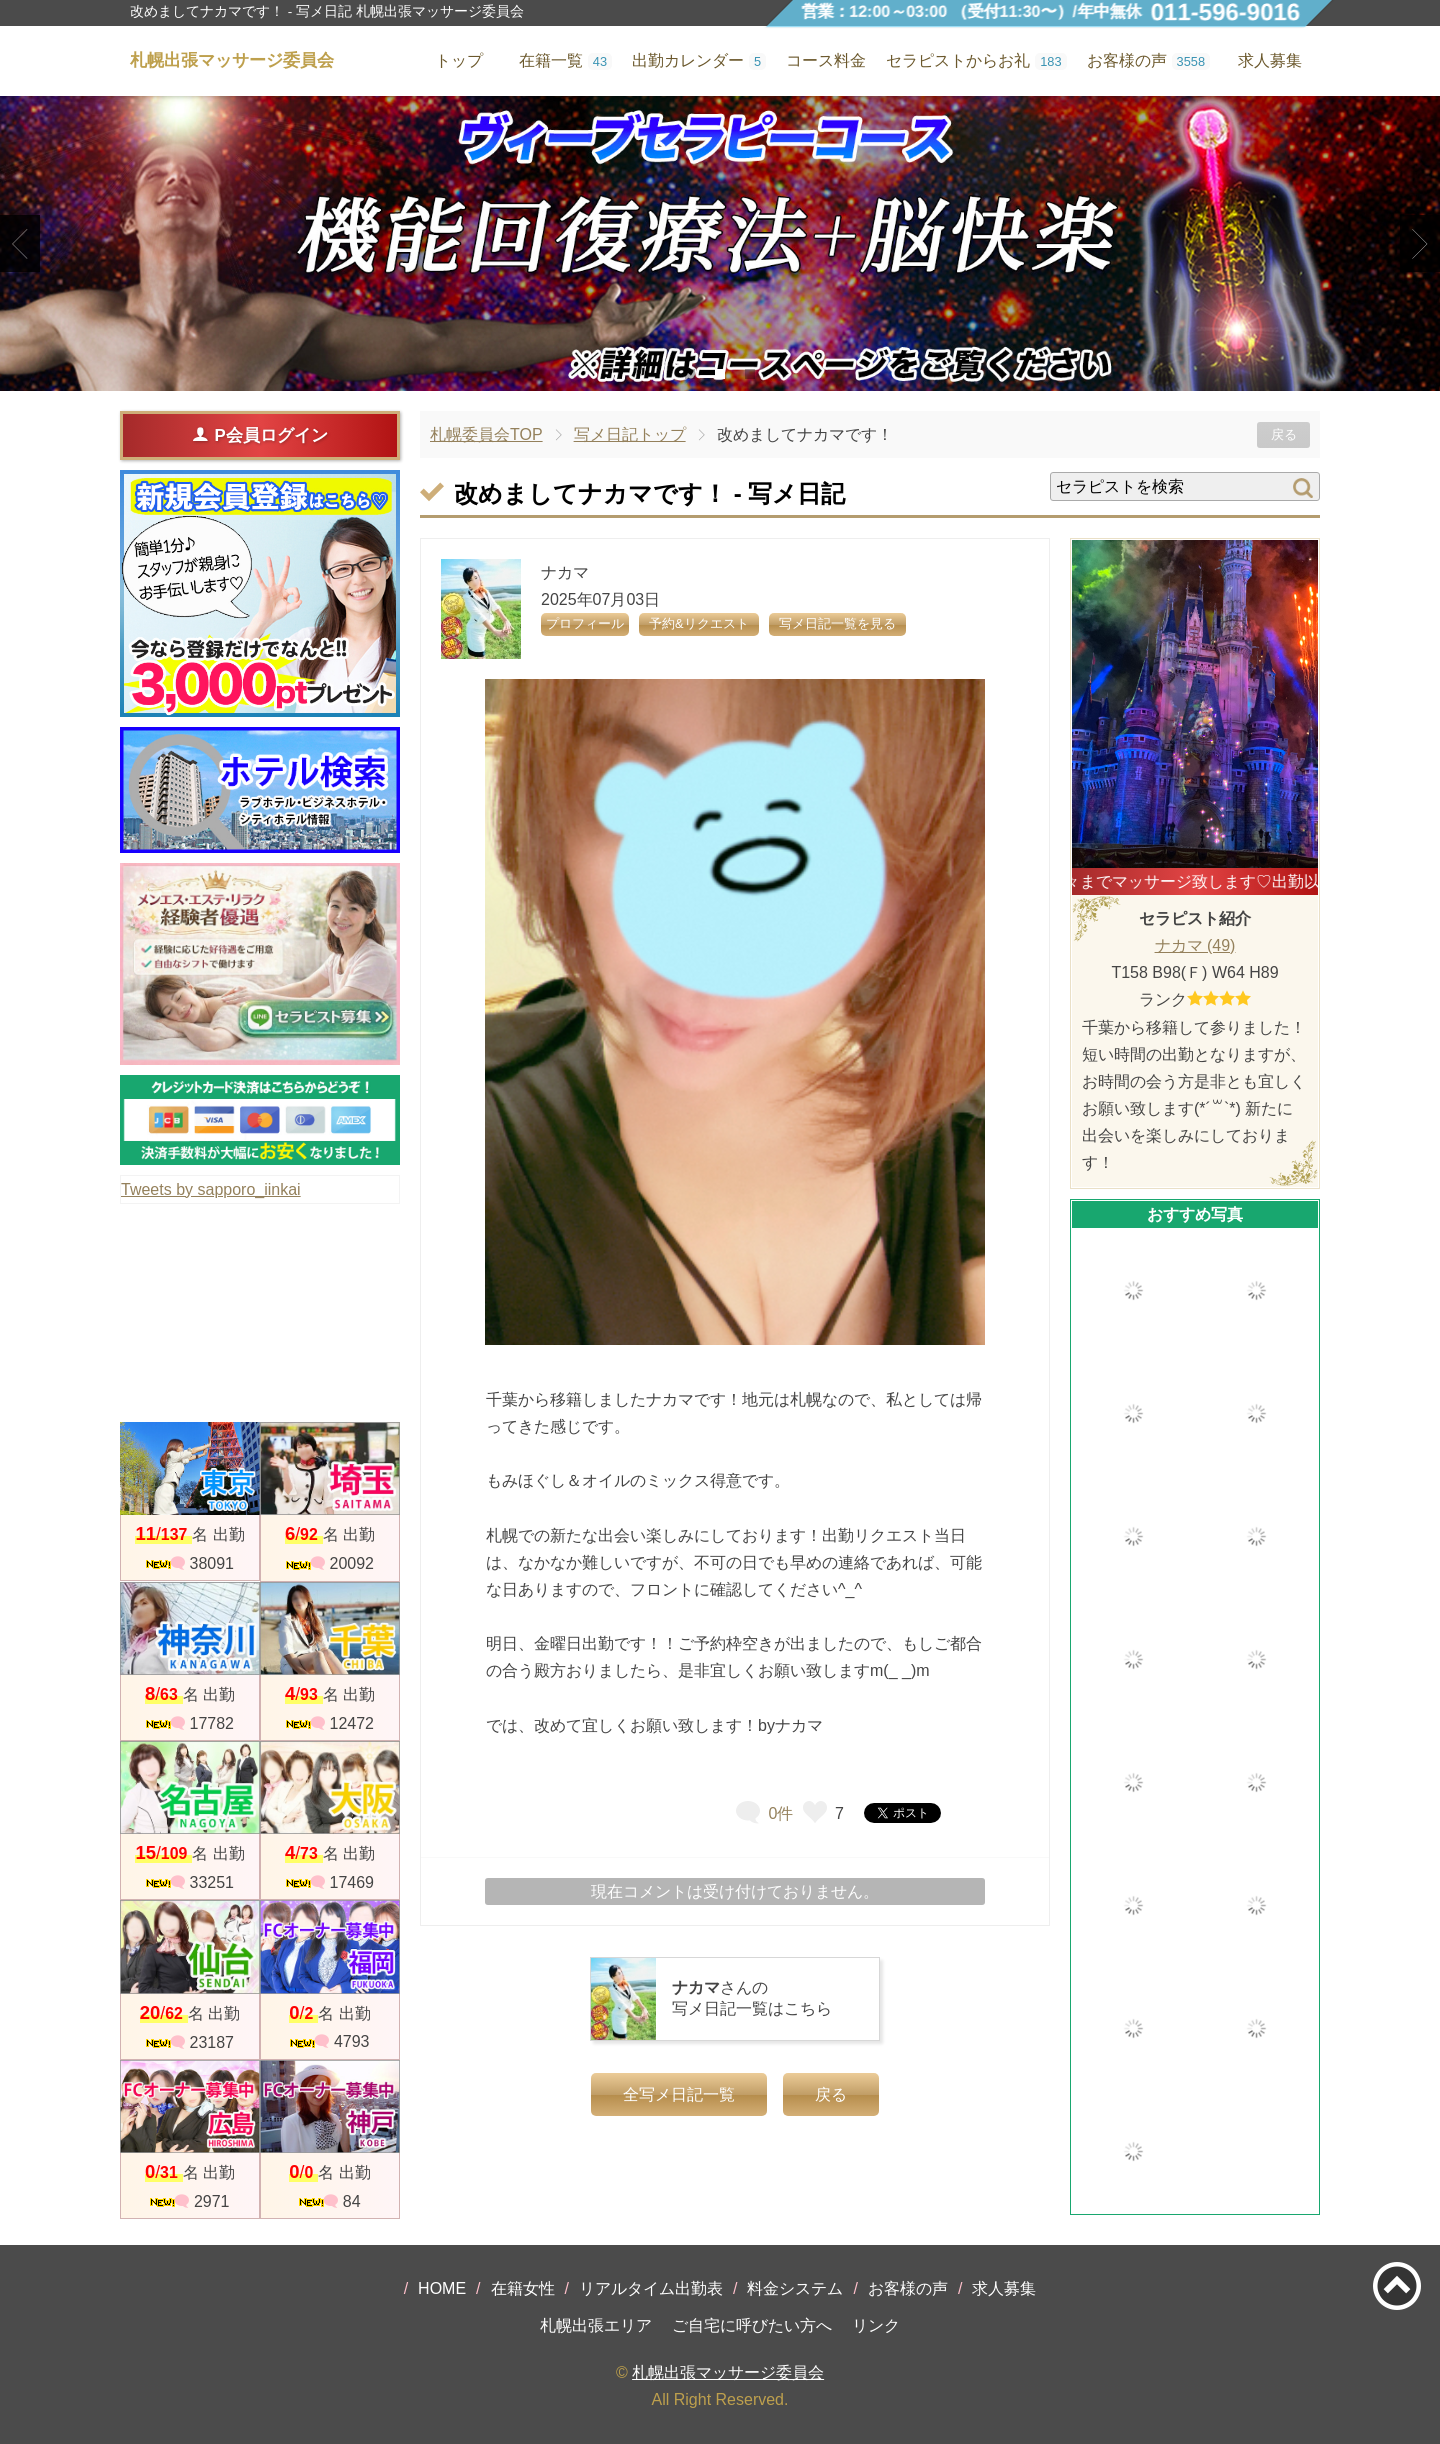  What do you see at coordinates (728, 2372) in the screenshot?
I see `札幌出張マッサージ委員会` at bounding box center [728, 2372].